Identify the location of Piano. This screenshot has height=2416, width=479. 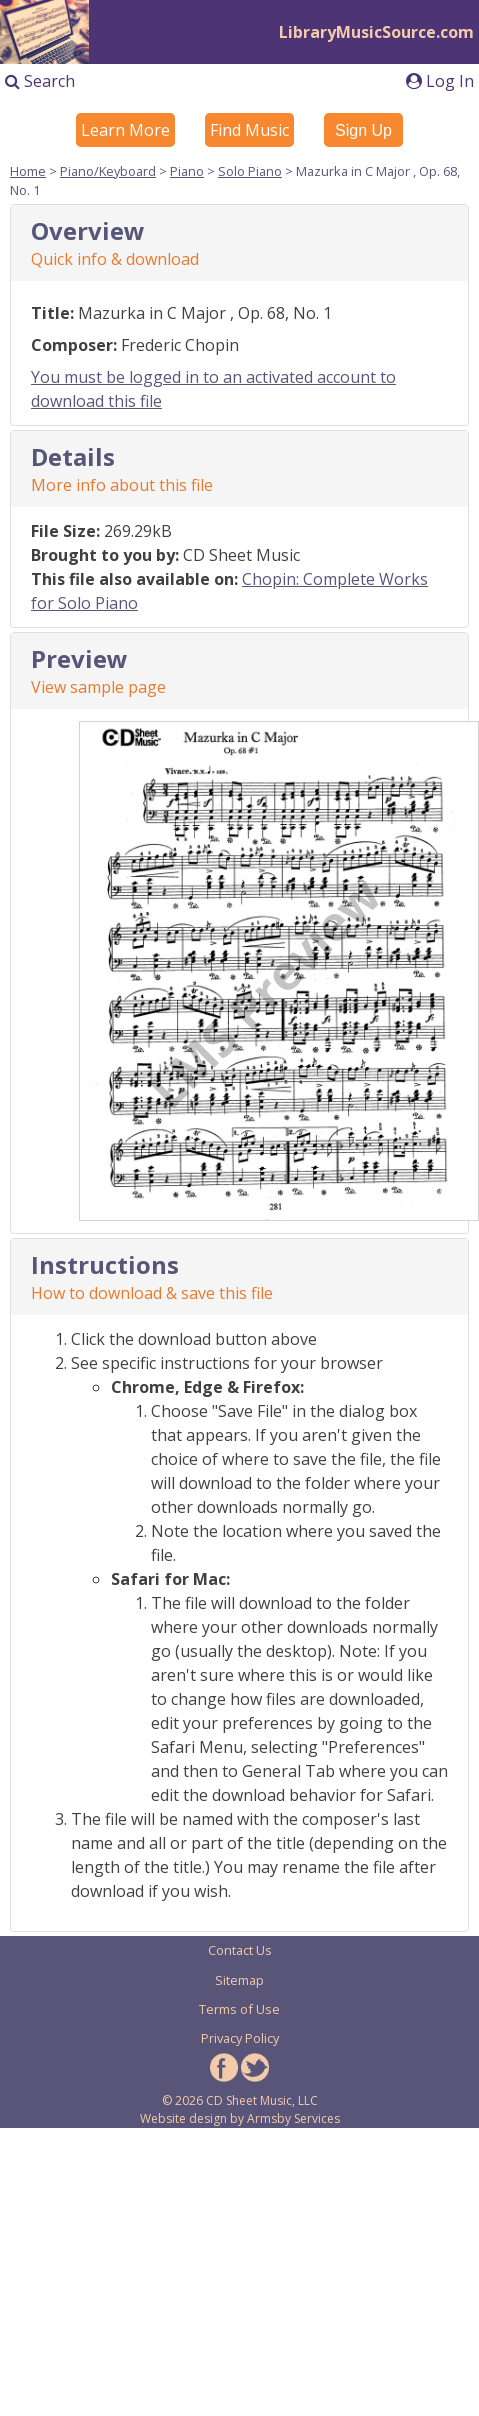
(187, 171).